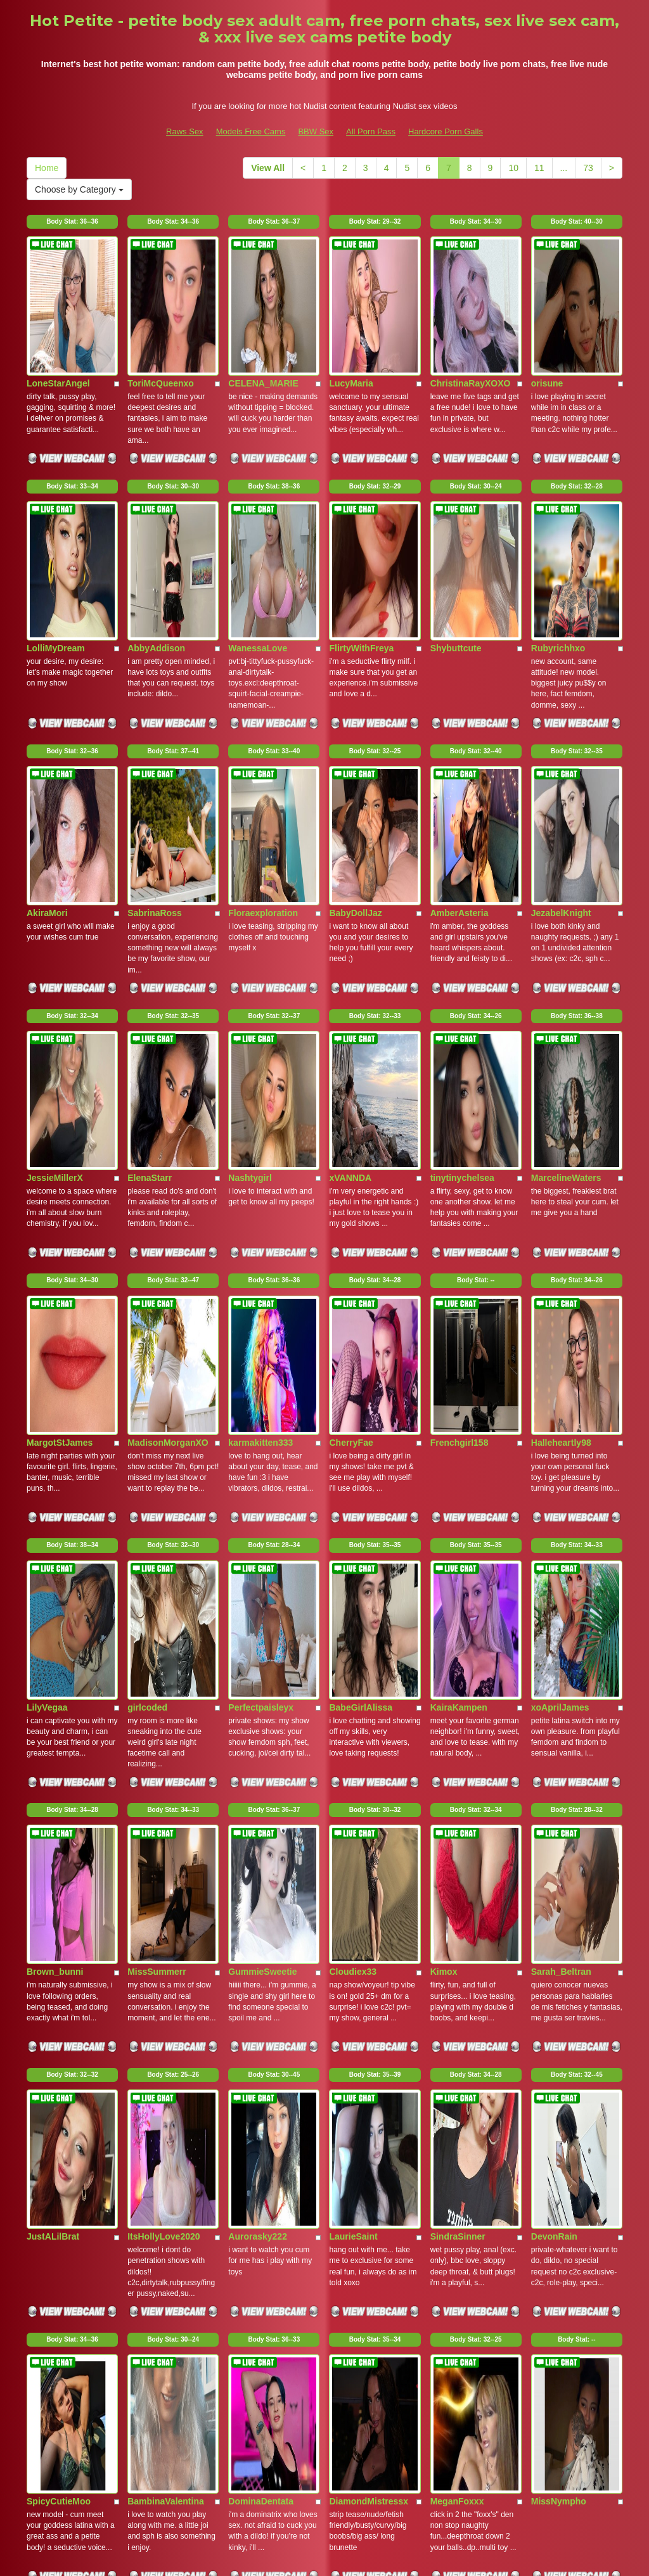 This screenshot has height=2576, width=649. I want to click on Aurorasky222, so click(257, 1679).